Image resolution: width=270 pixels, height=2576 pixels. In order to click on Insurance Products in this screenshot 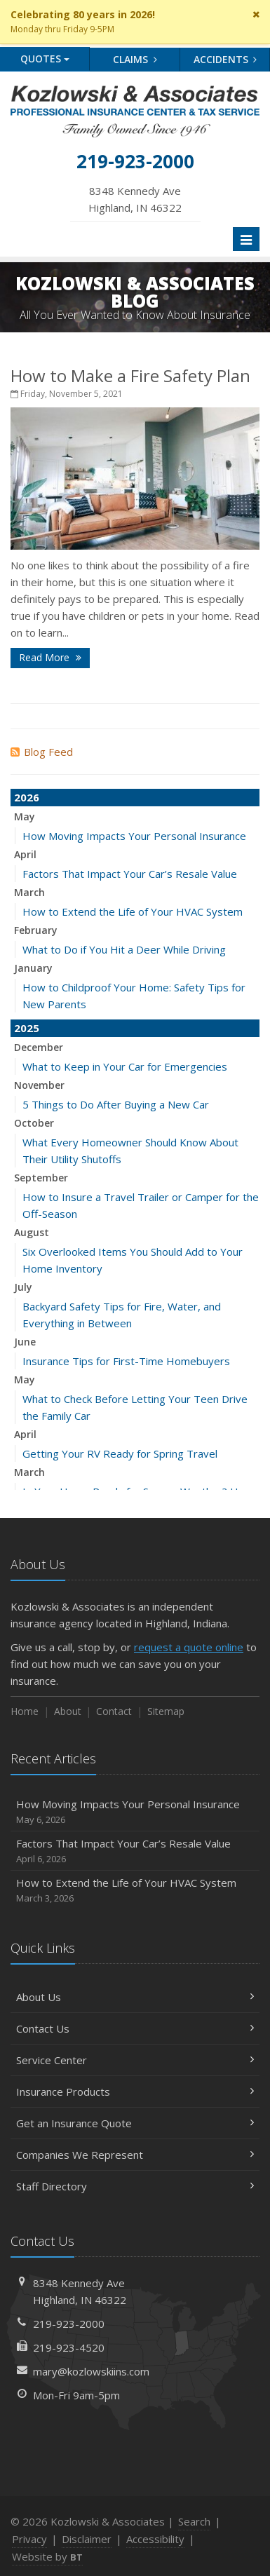, I will do `click(135, 2091)`.